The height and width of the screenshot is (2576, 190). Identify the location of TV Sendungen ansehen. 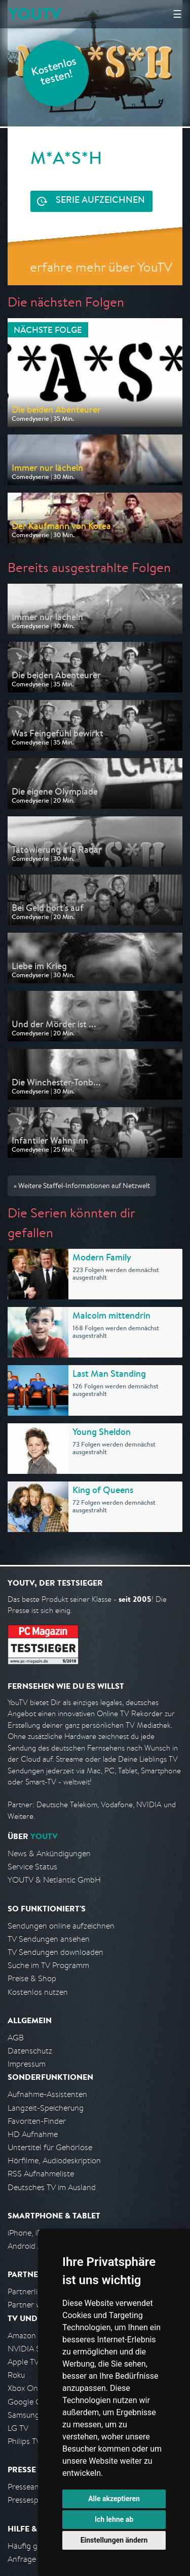
(49, 1939).